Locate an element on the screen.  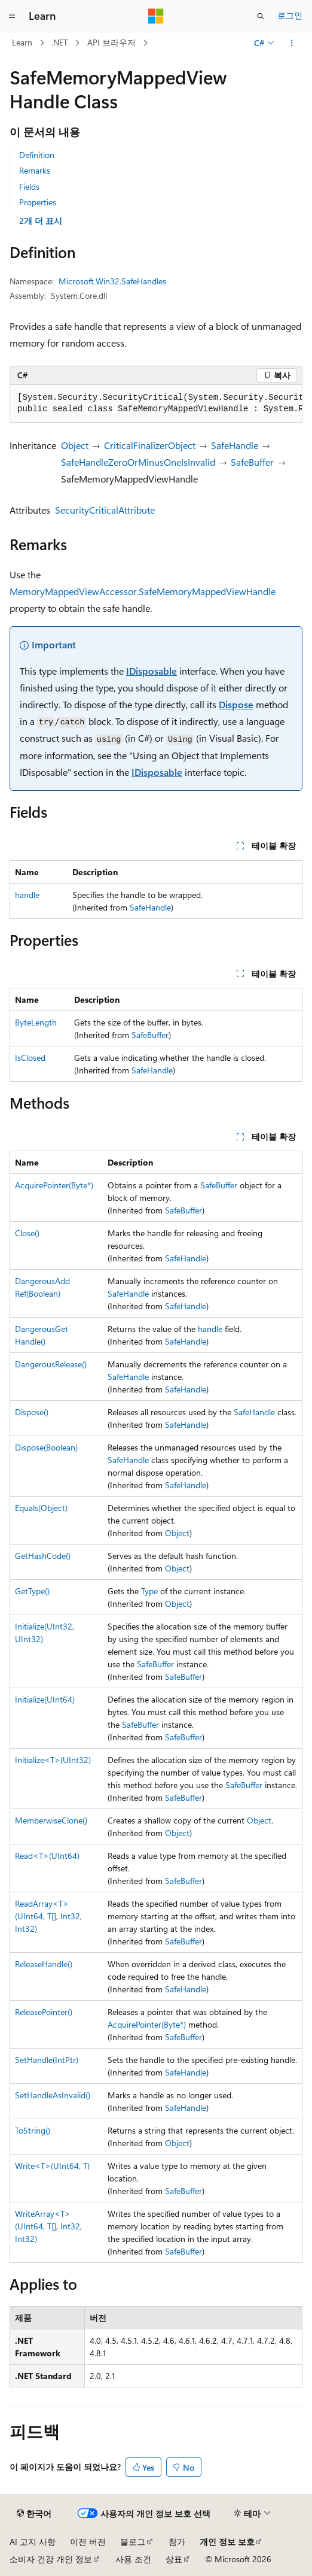
[기타 작업] is located at coordinates (292, 43).